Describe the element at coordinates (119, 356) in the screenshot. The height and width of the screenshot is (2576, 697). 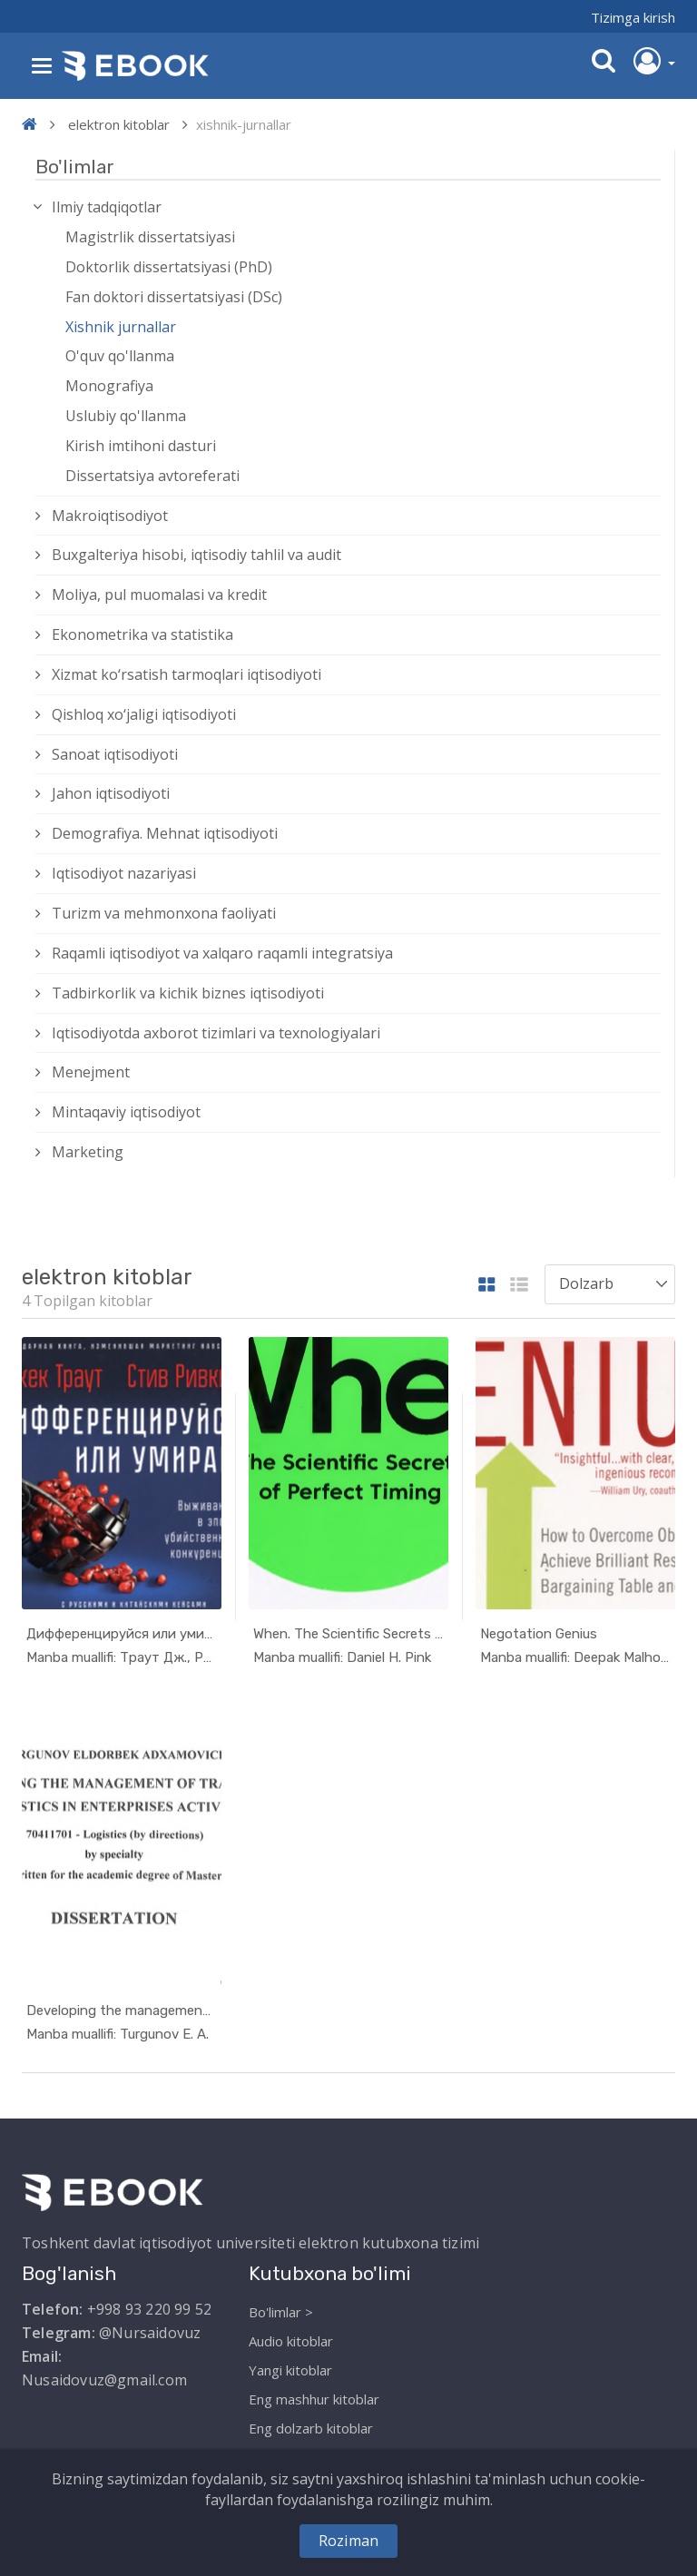
I see `O'quv qo'llanma` at that location.